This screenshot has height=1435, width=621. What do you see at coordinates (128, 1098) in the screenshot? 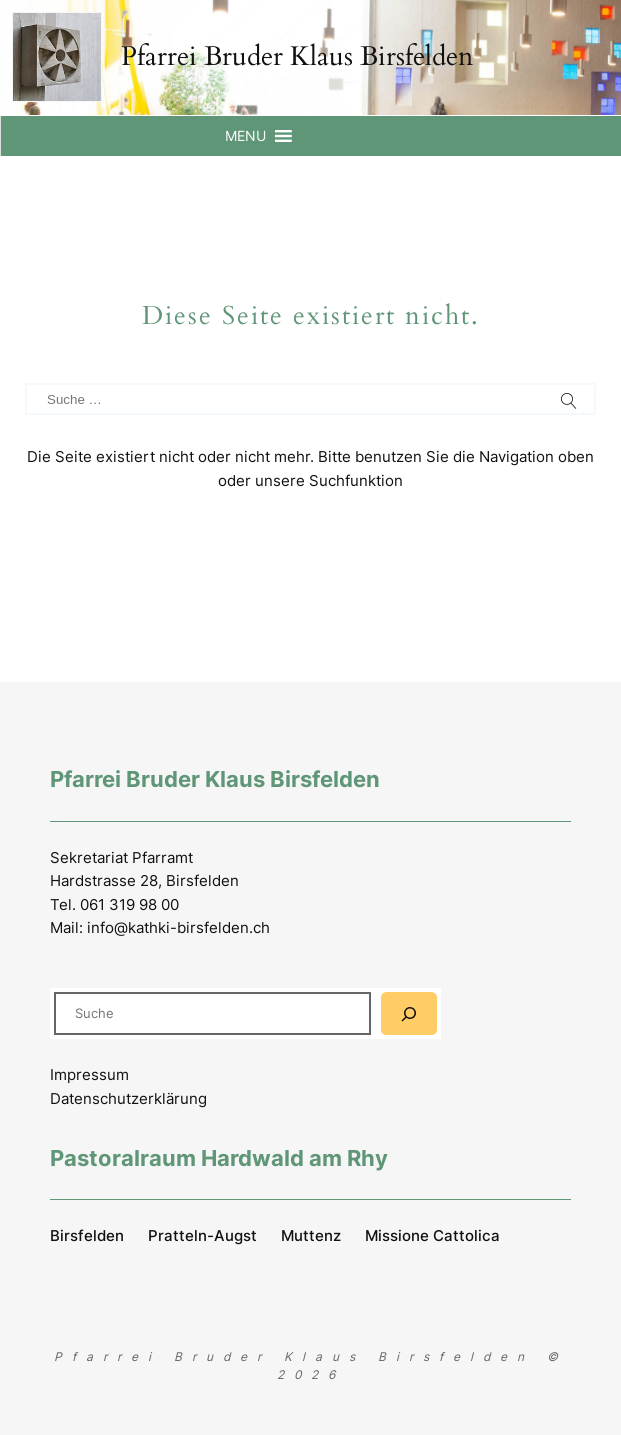
I see `Datenschutzerklärung` at bounding box center [128, 1098].